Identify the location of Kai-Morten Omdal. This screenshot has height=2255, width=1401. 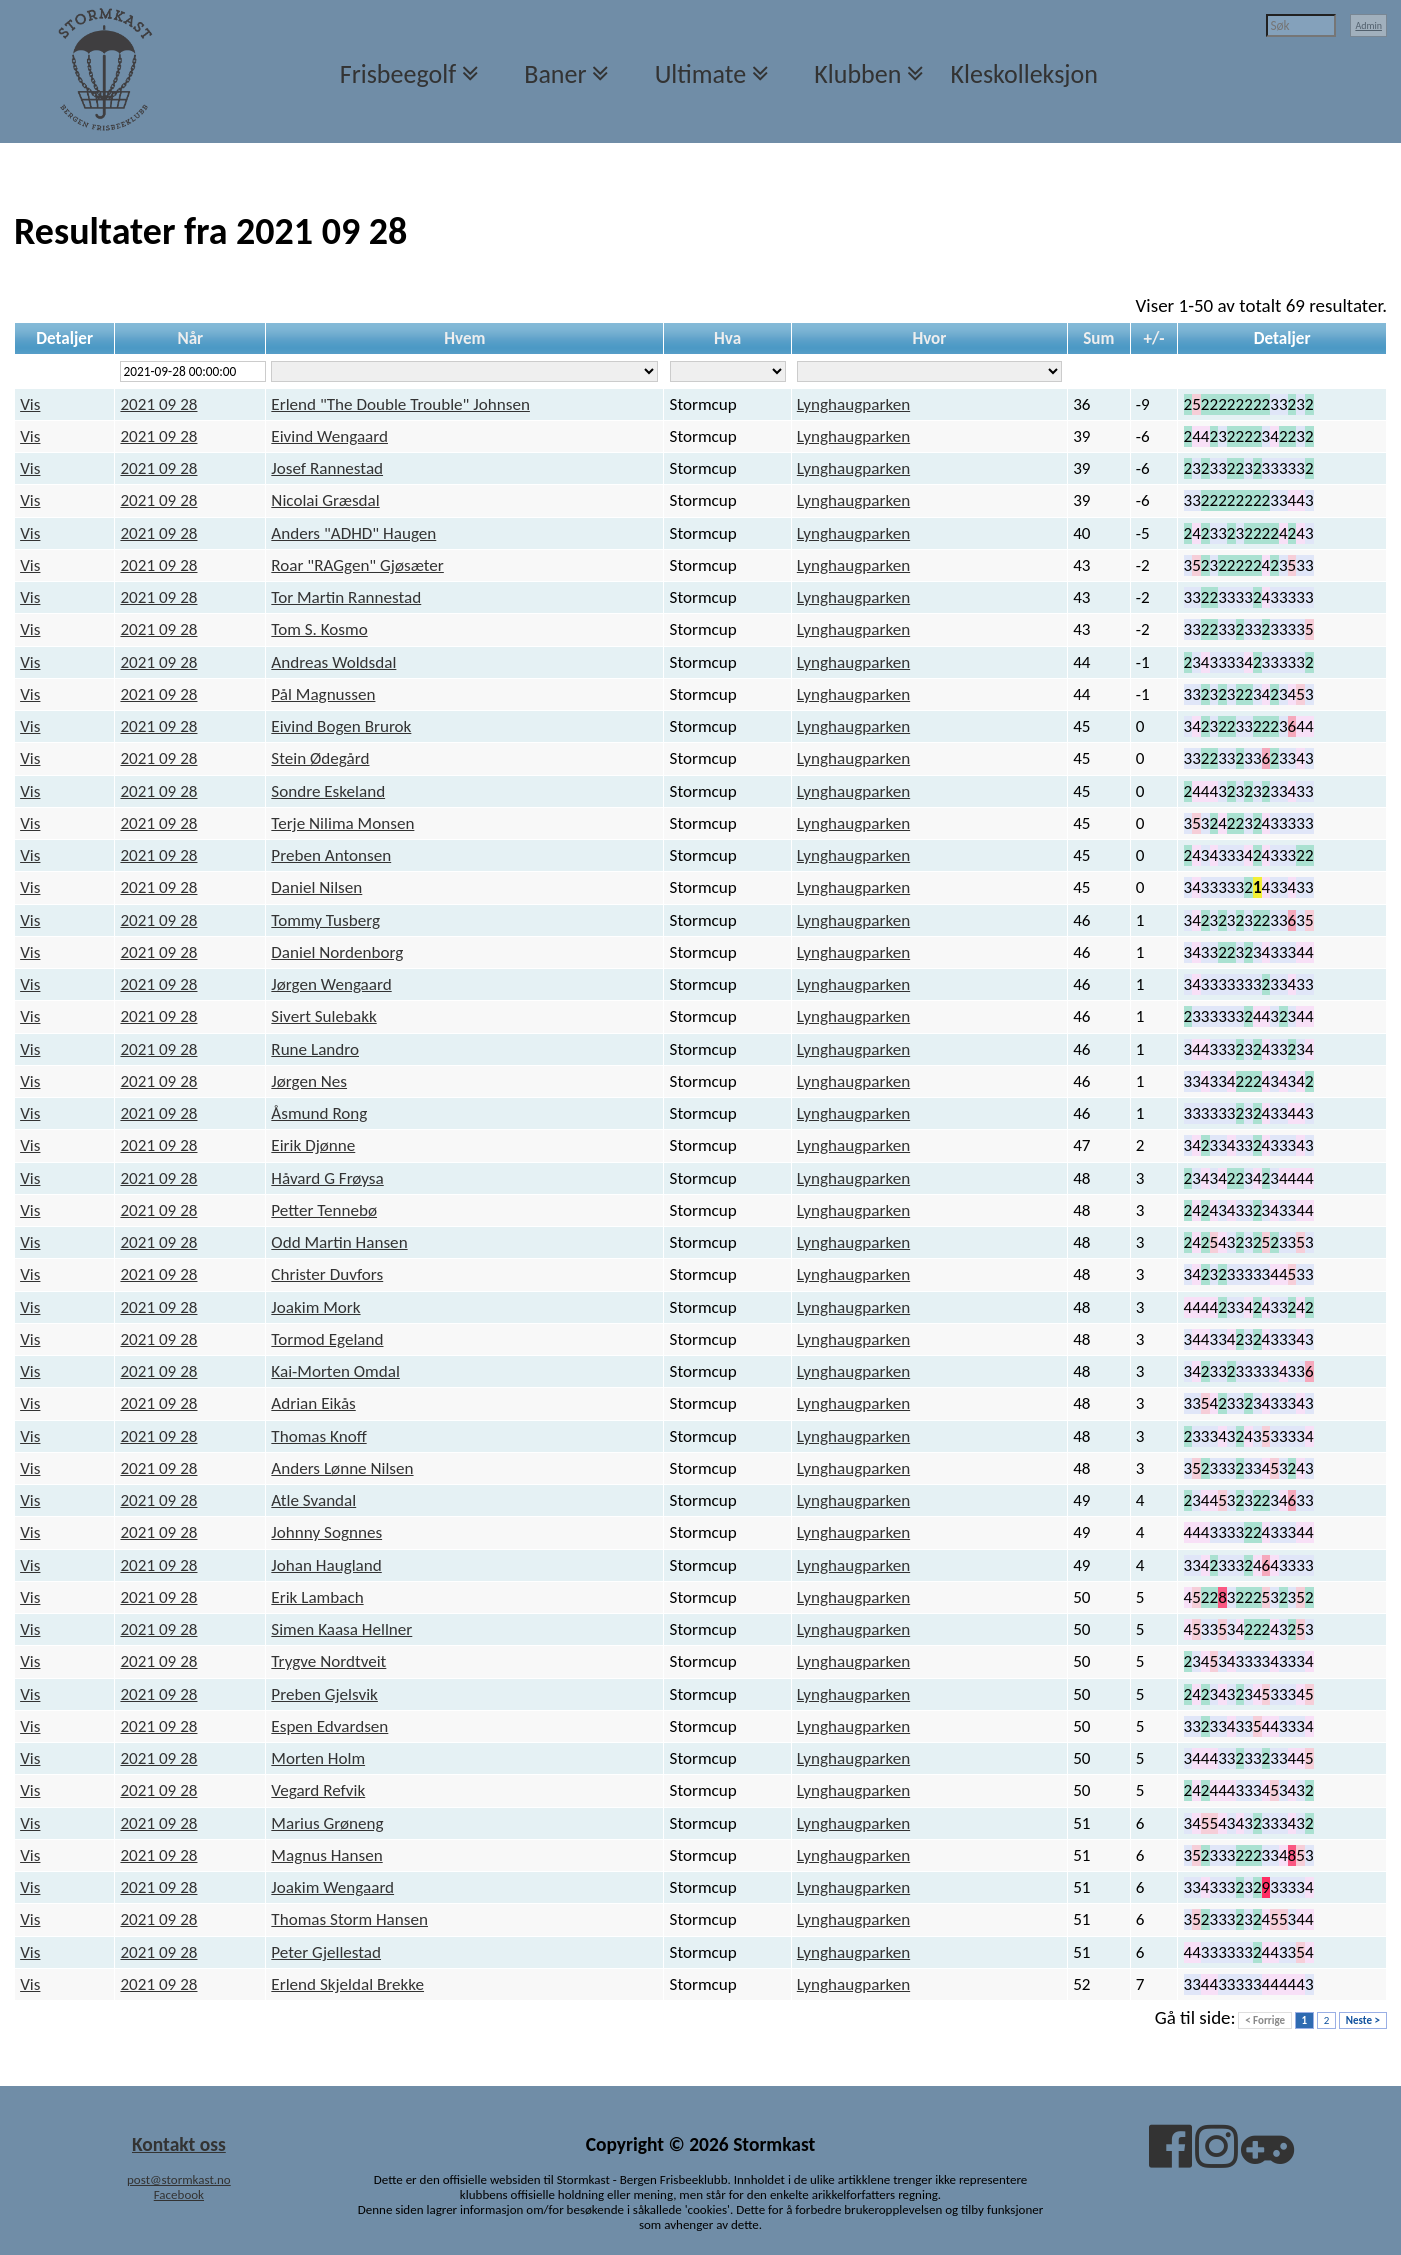
(335, 1371).